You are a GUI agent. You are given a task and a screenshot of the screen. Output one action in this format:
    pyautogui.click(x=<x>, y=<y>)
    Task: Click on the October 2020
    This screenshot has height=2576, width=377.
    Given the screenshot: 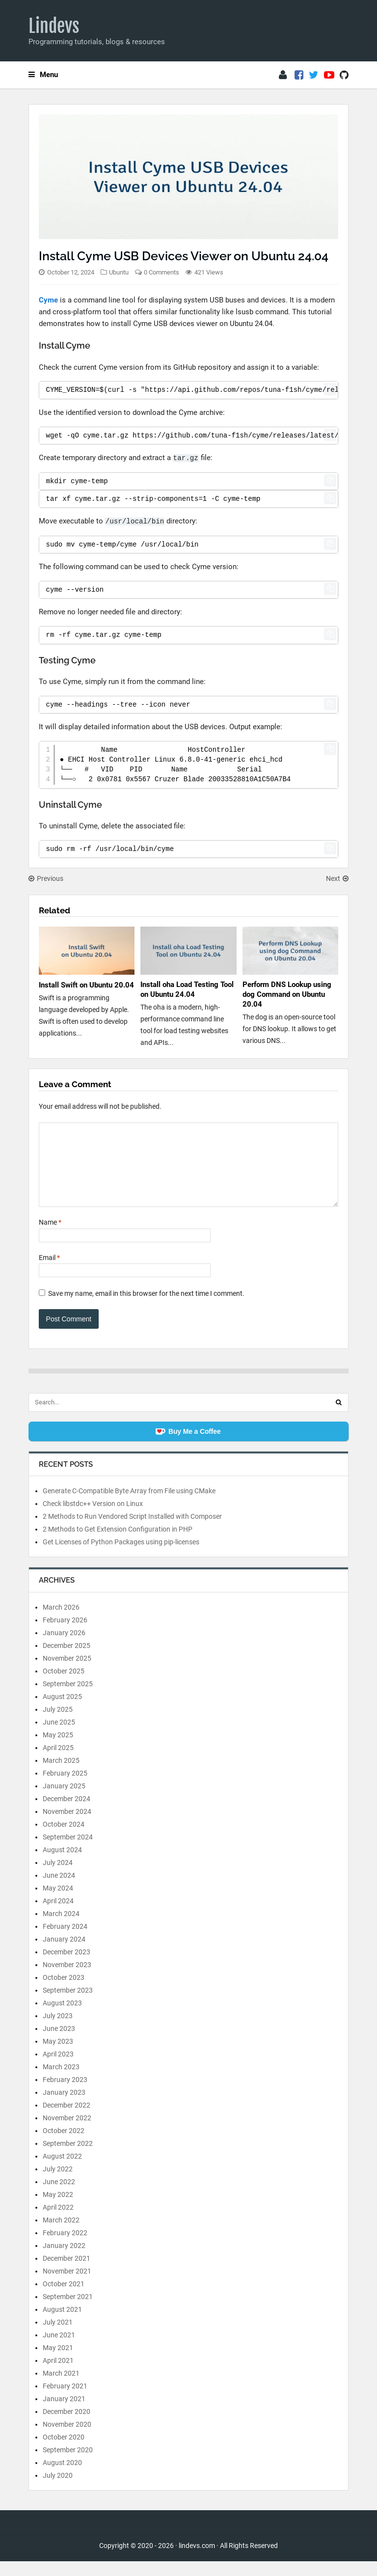 What is the action you would take?
    pyautogui.click(x=63, y=2452)
    